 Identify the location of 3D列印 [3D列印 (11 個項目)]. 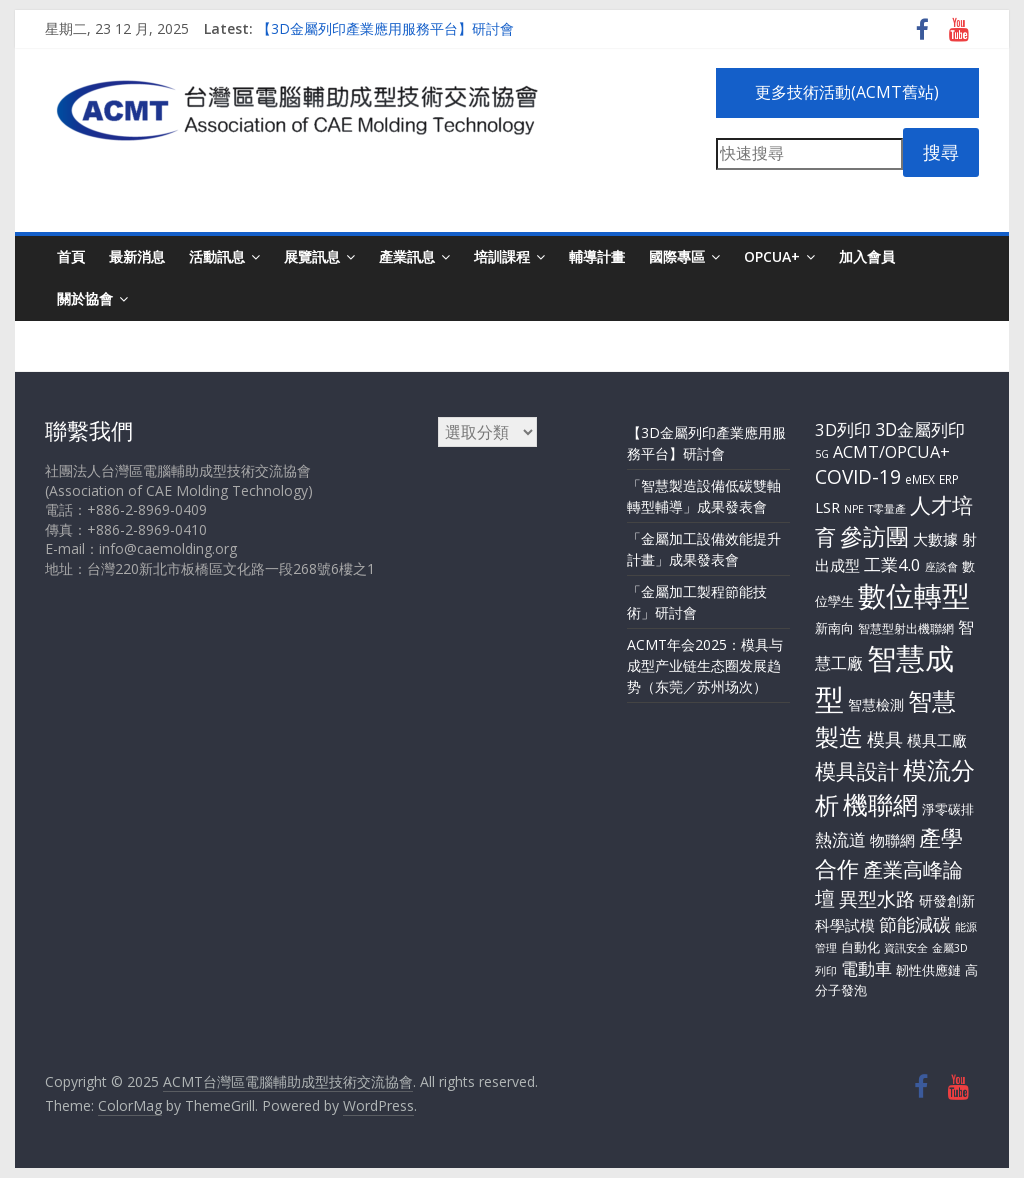
(843, 429).